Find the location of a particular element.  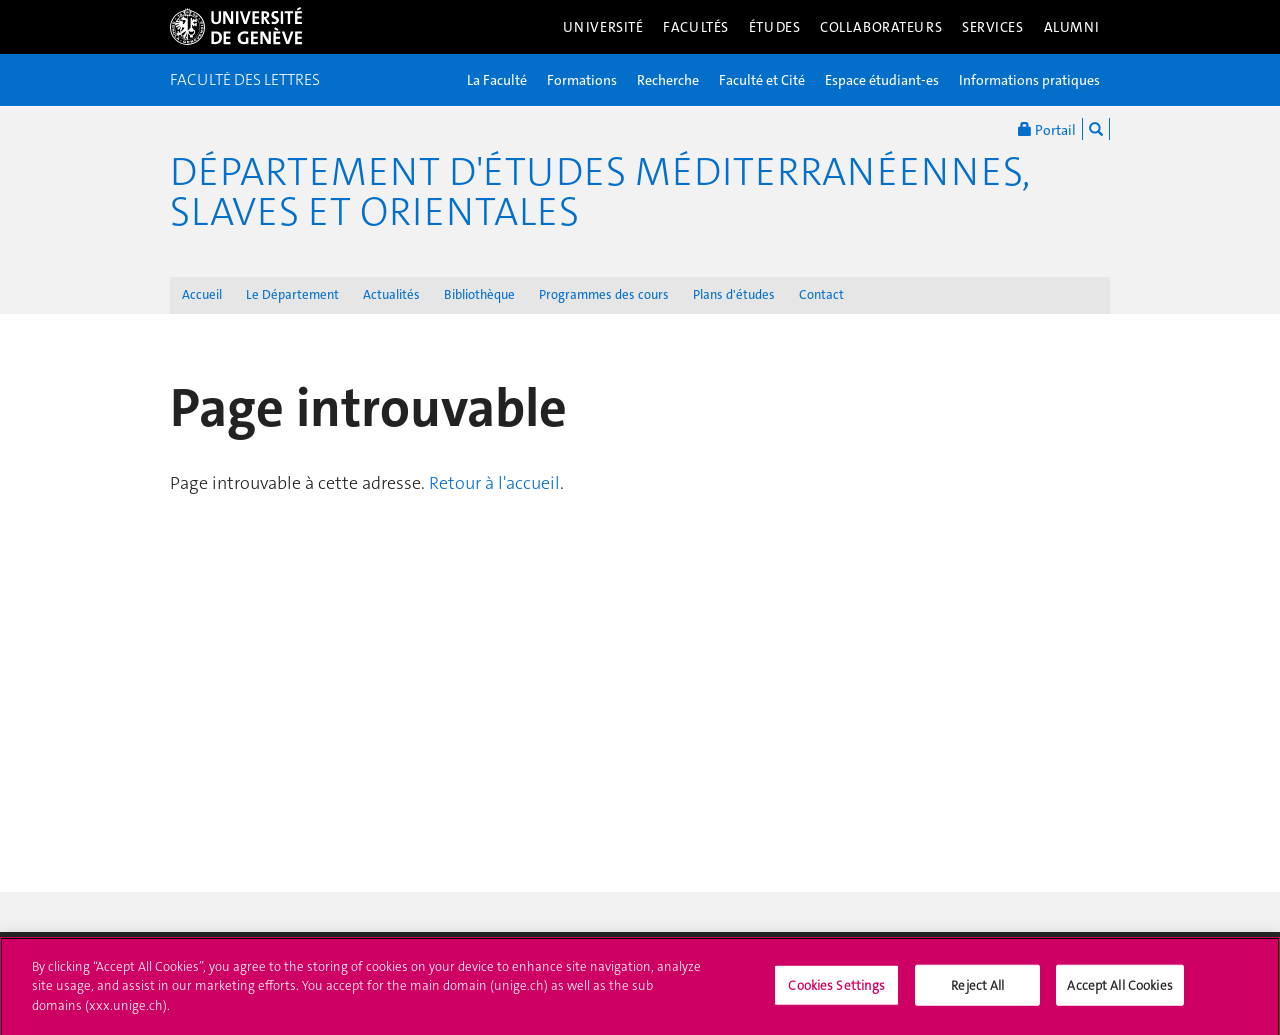

Facultés is located at coordinates (696, 27).